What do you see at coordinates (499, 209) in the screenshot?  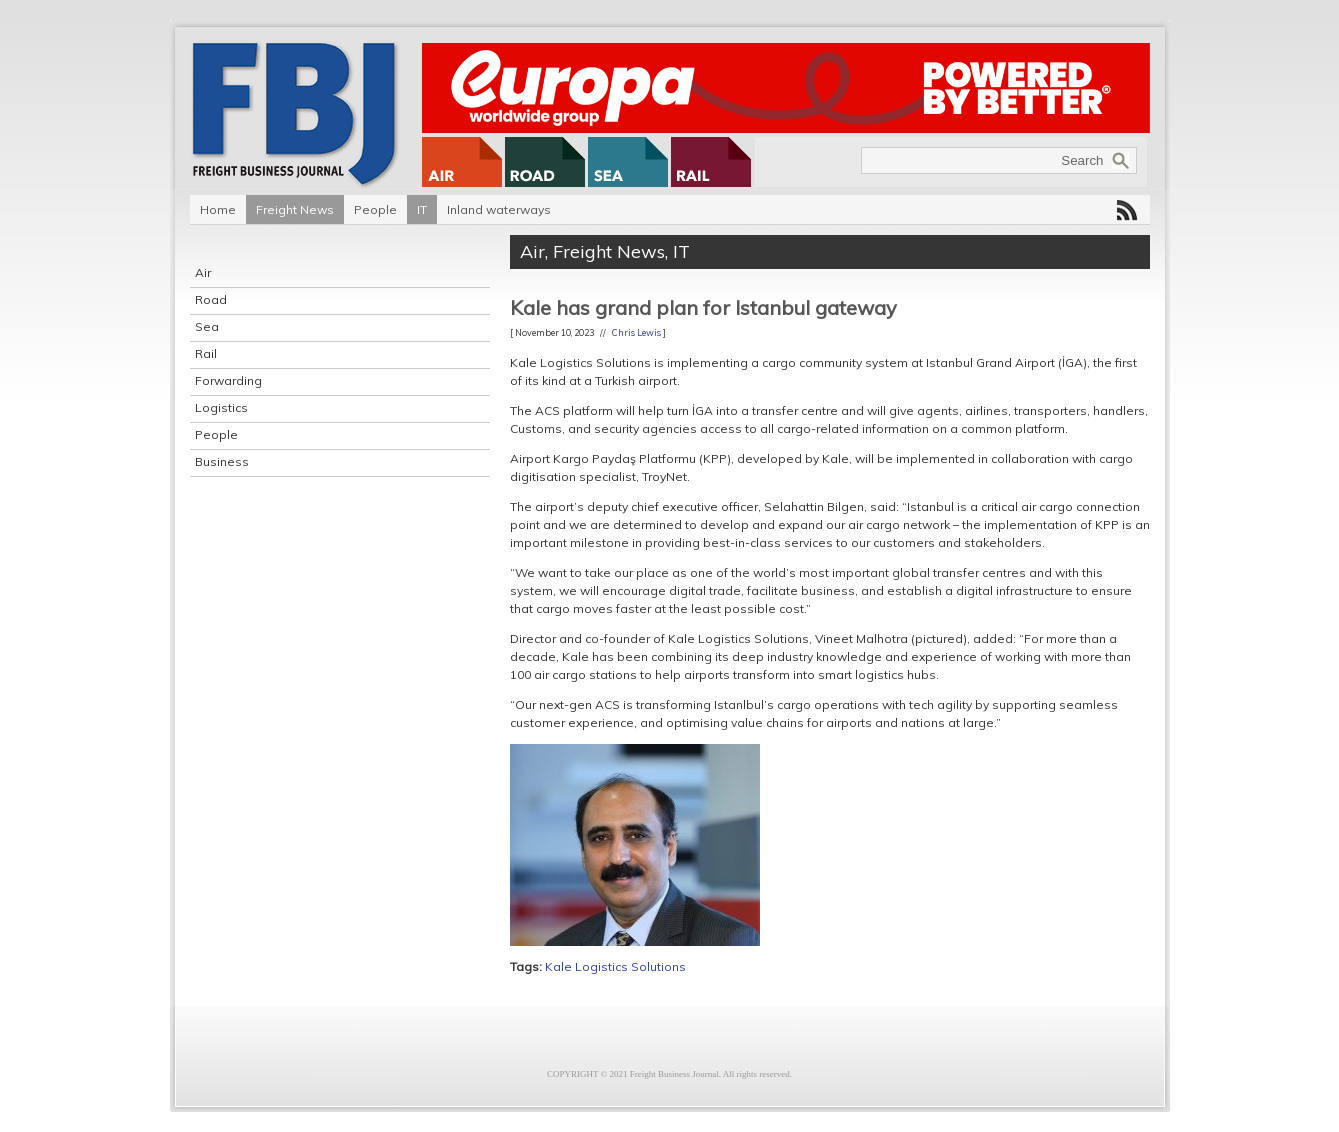 I see `Inland waterways` at bounding box center [499, 209].